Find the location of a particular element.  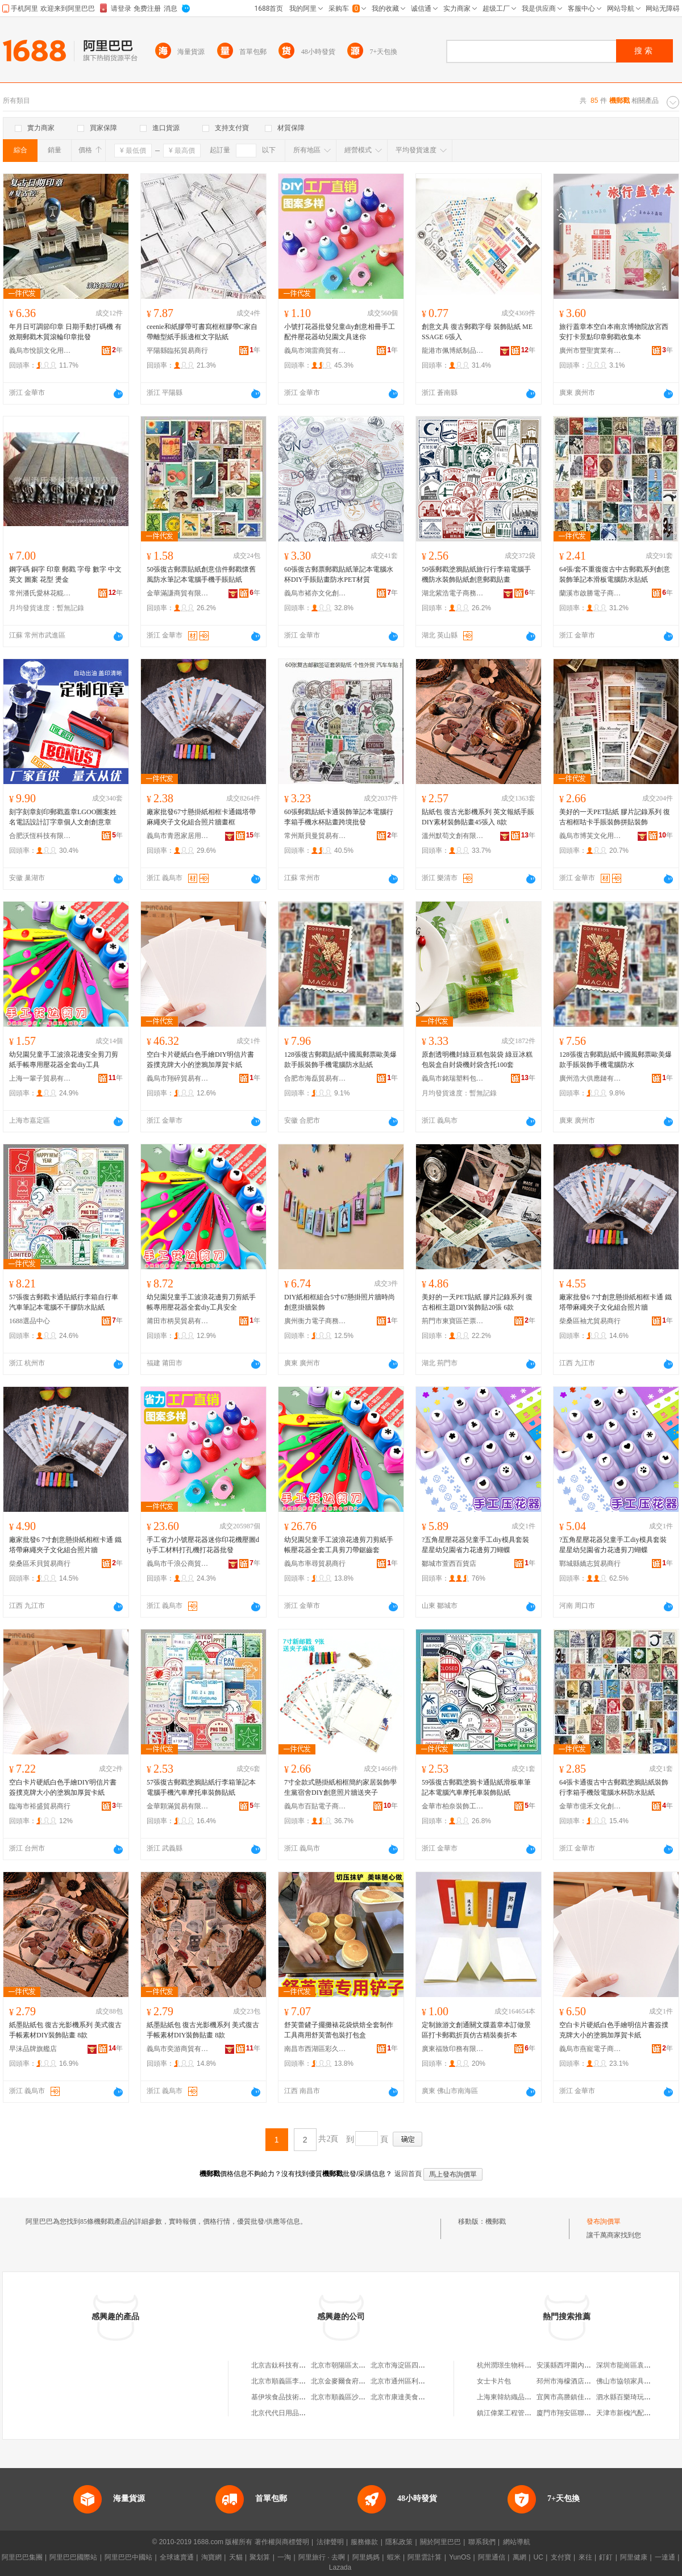

廣東福致印務有限公司 is located at coordinates (453, 2049).